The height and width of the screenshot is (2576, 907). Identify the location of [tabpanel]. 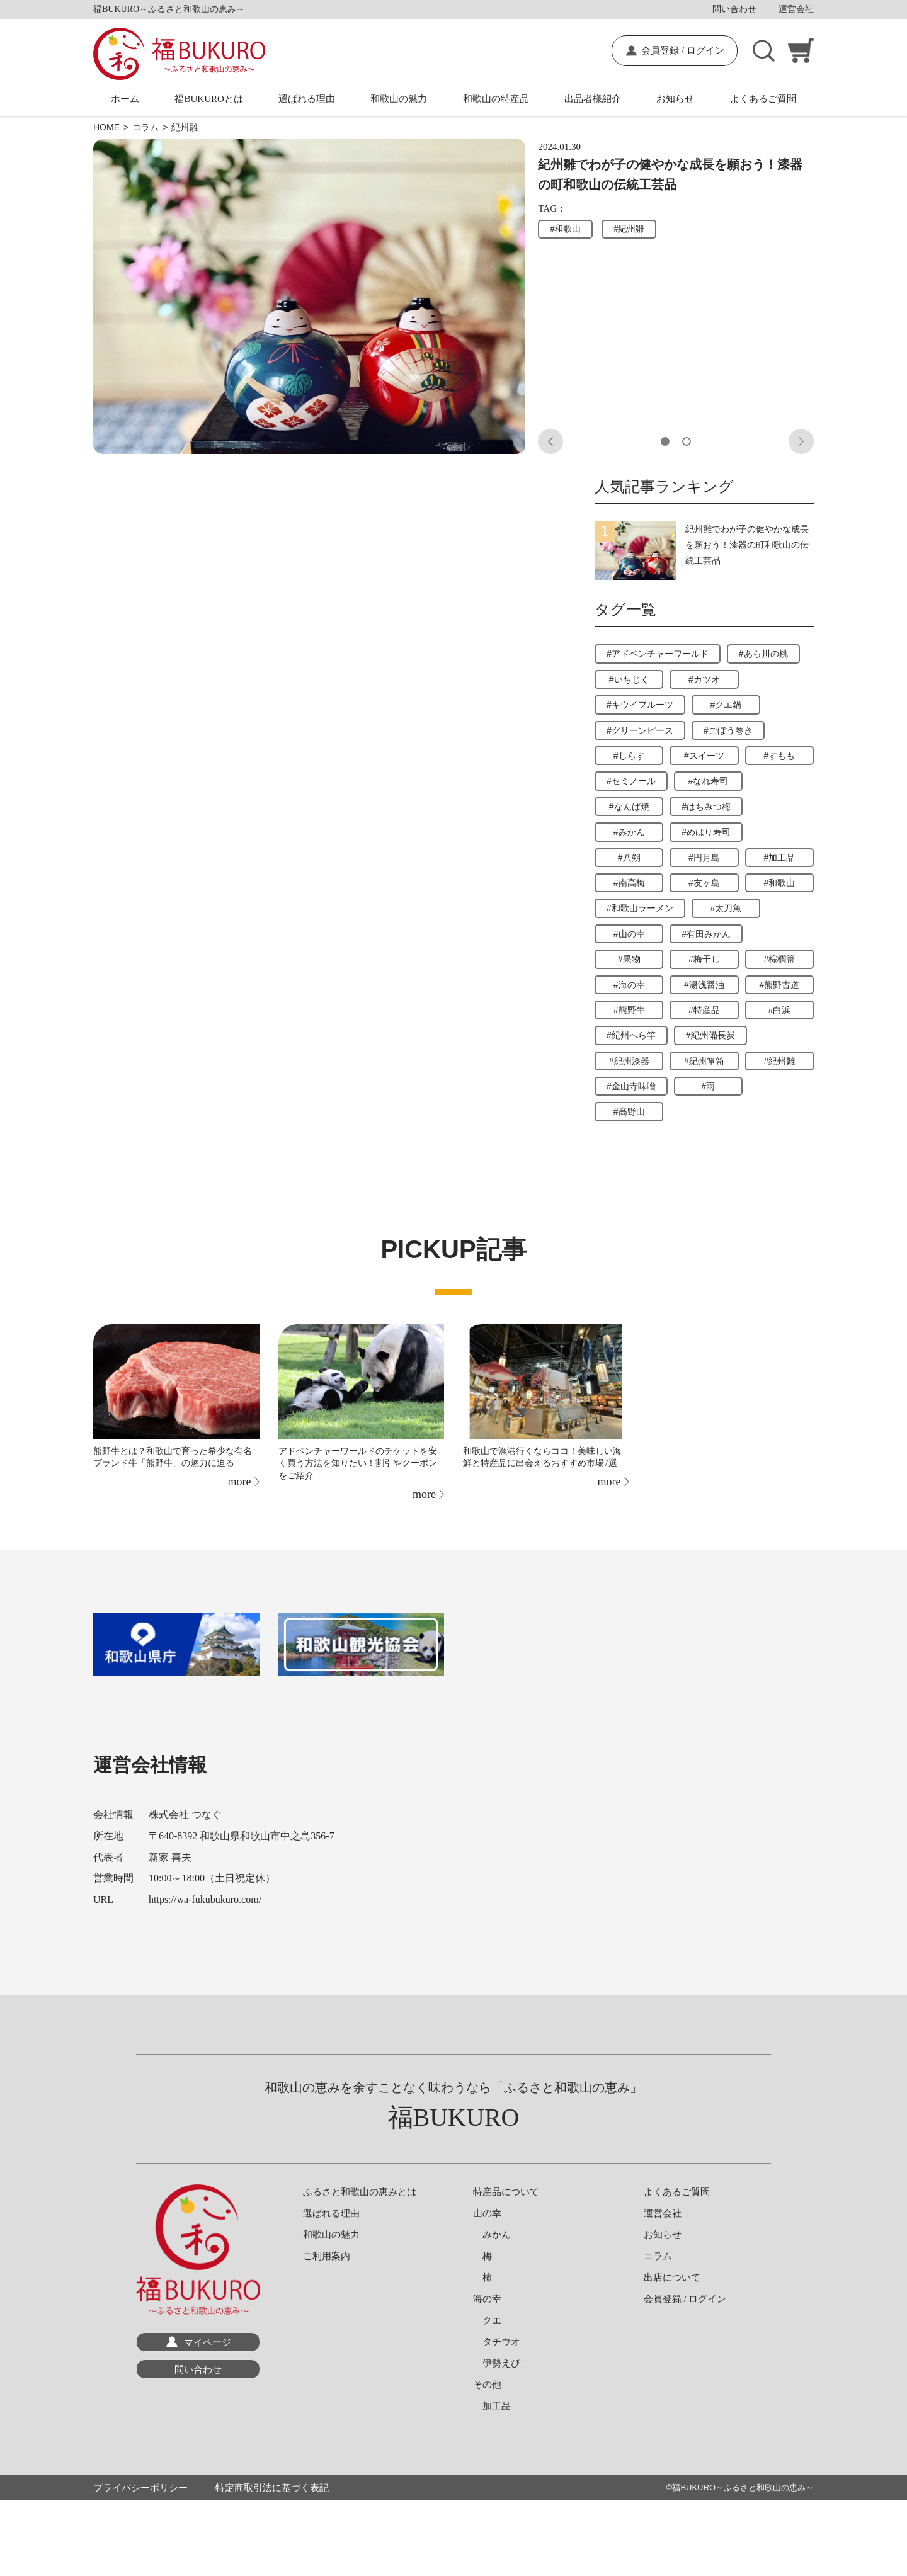
(309, 296).